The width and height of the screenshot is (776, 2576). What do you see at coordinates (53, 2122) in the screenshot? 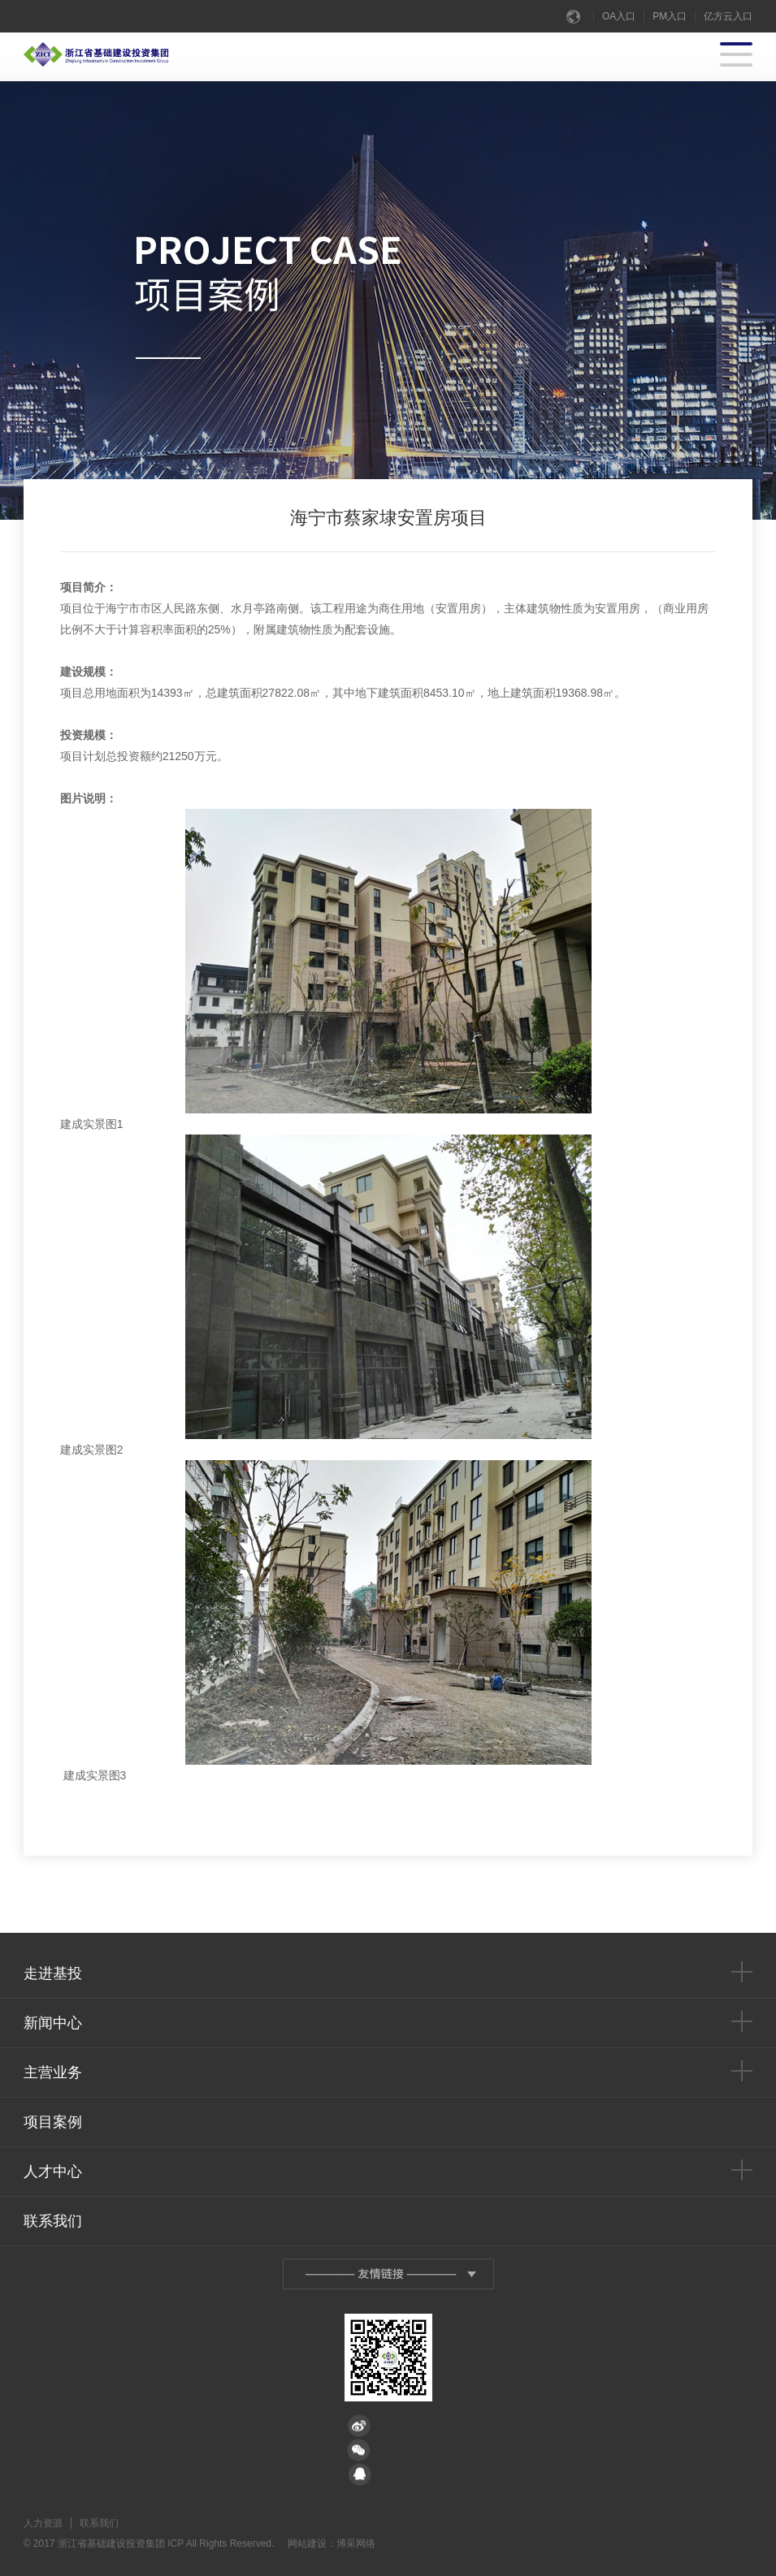
I see `项目案例` at bounding box center [53, 2122].